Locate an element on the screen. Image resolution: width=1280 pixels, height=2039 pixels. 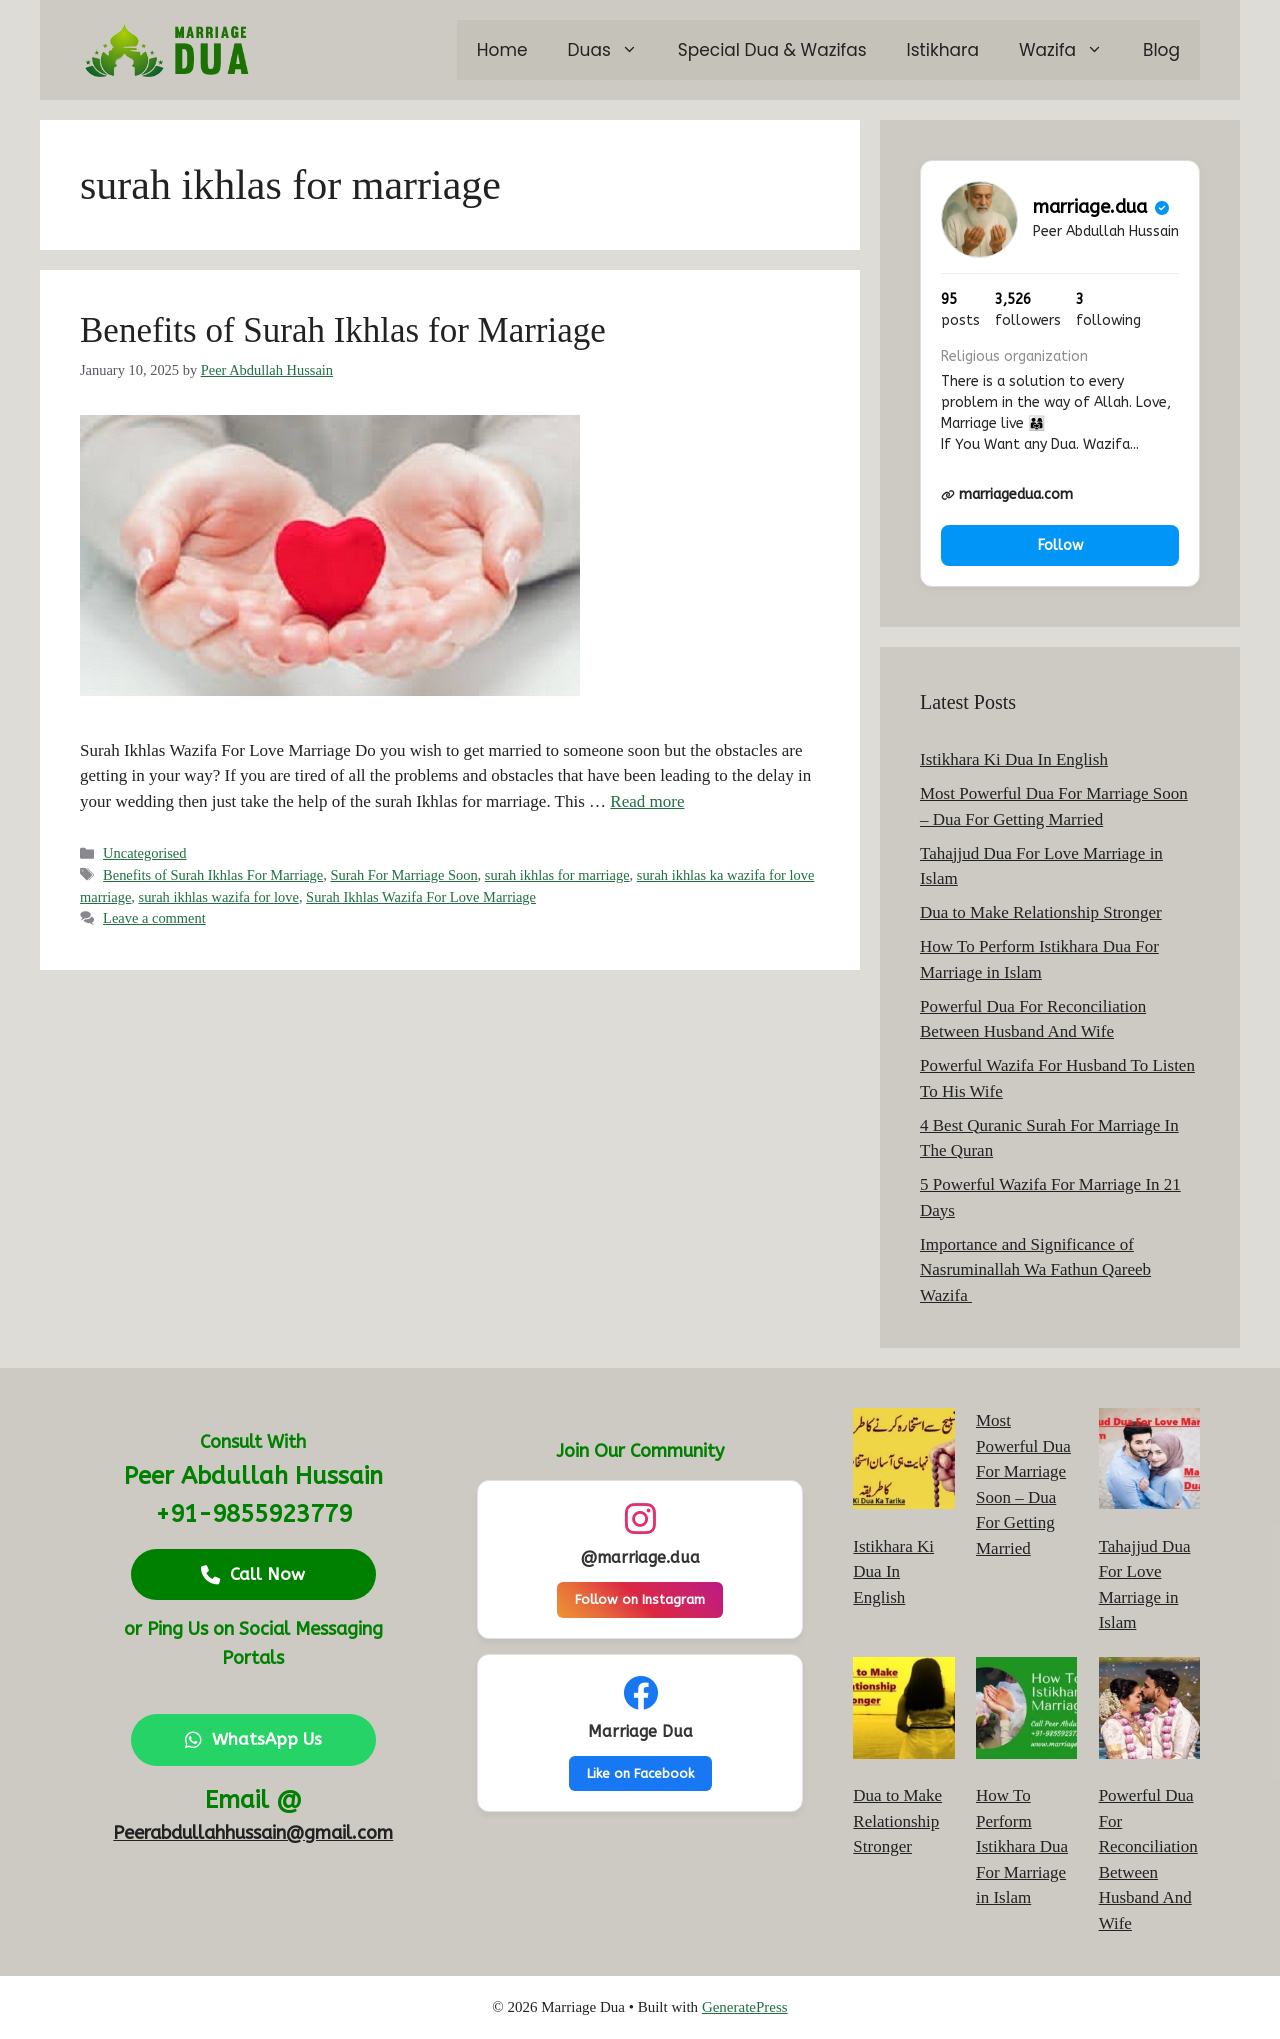
Read more [Read more about Benefits of Surah Ikhlas for Marriage] is located at coordinates (647, 801).